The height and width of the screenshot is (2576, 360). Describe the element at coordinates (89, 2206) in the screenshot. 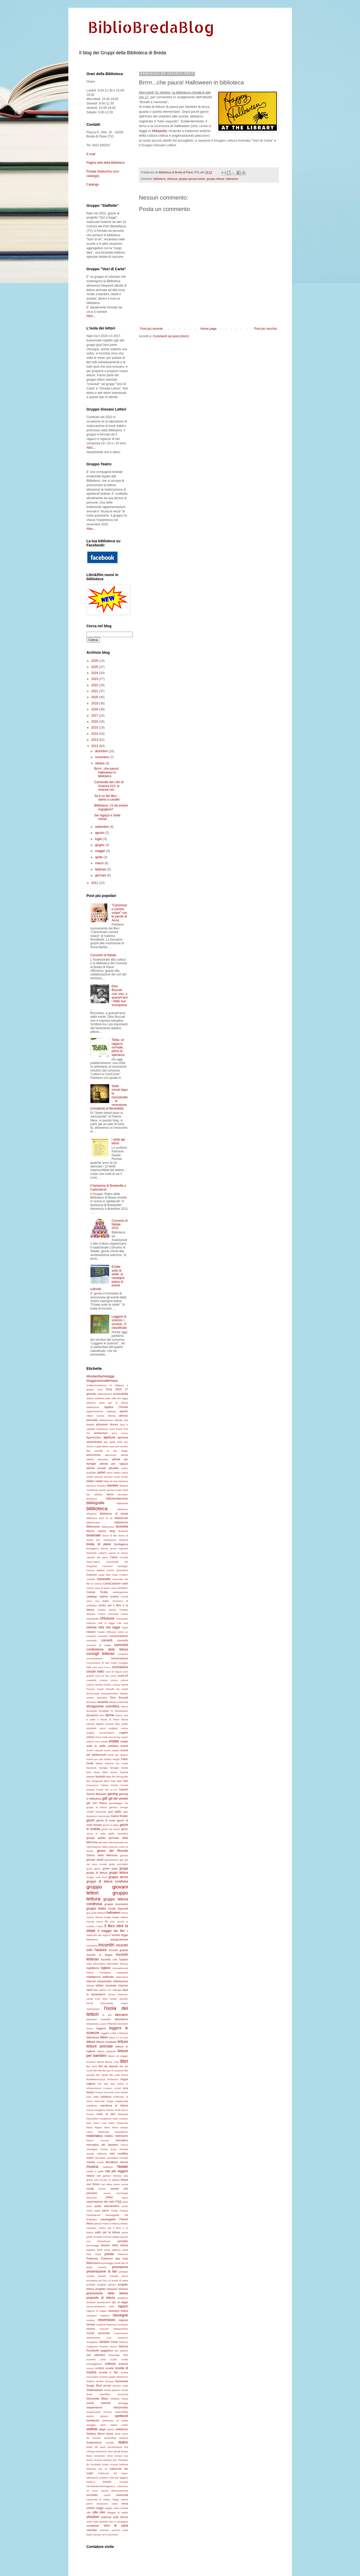

I see `pane` at that location.